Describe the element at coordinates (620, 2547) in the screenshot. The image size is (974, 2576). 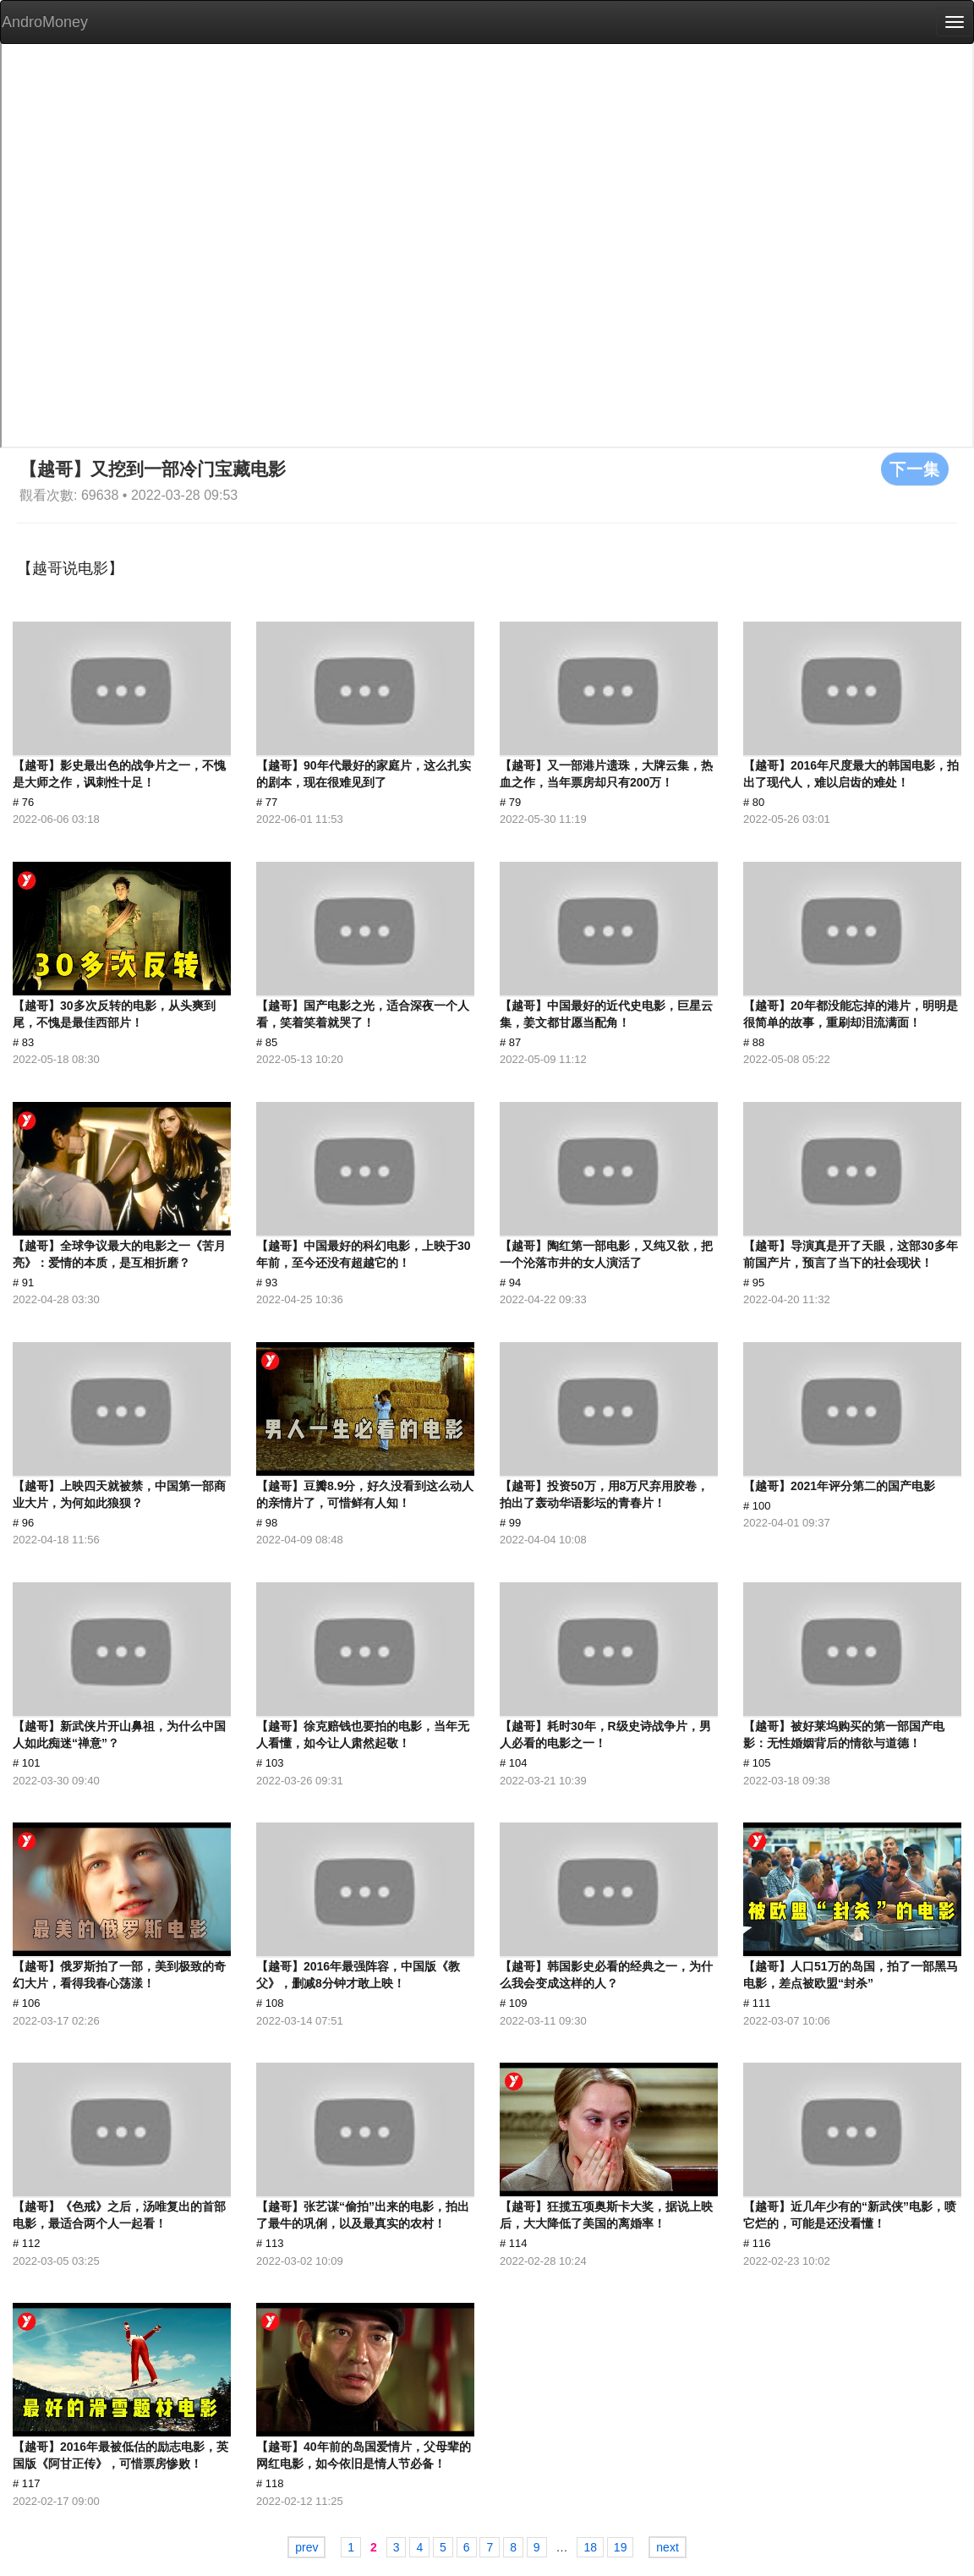
I see `19` at that location.